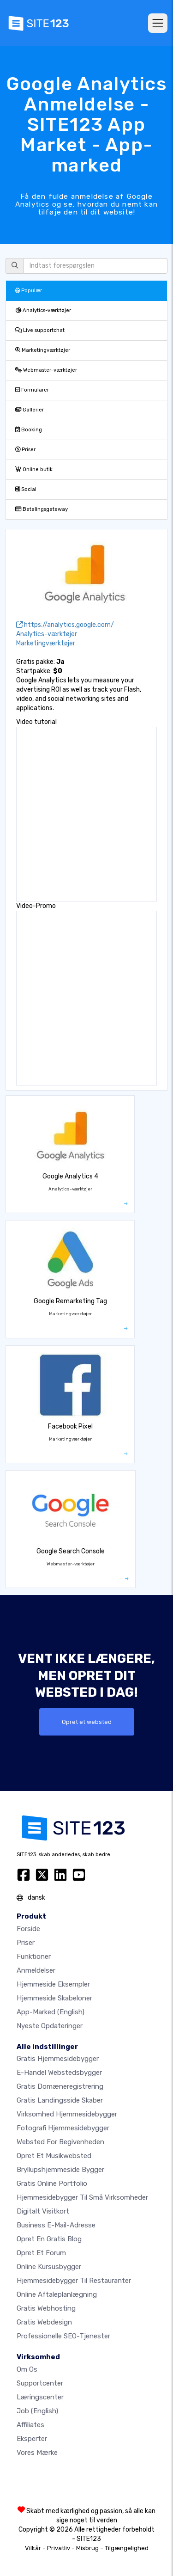  What do you see at coordinates (58, 2059) in the screenshot?
I see `Gratis hjemmesidebygger` at bounding box center [58, 2059].